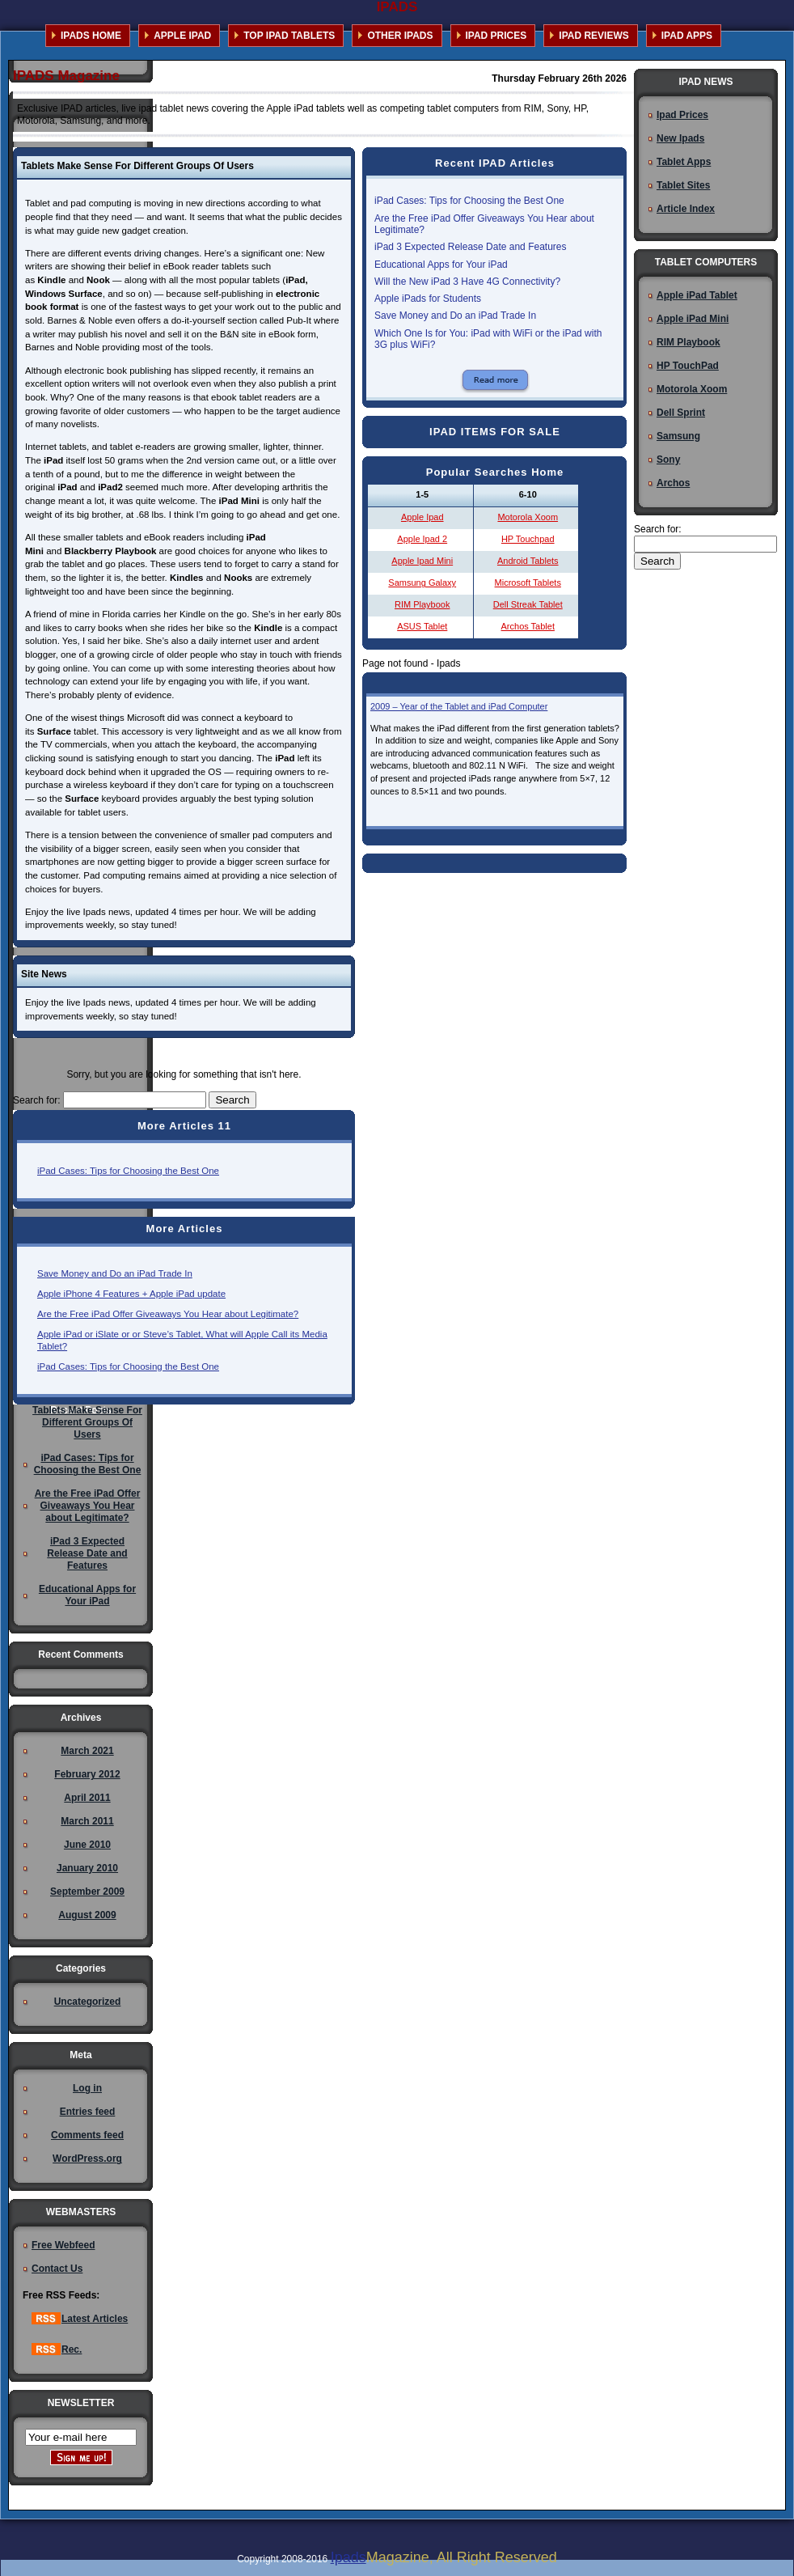 The height and width of the screenshot is (2576, 794). What do you see at coordinates (527, 517) in the screenshot?
I see `Motorola Xoom` at bounding box center [527, 517].